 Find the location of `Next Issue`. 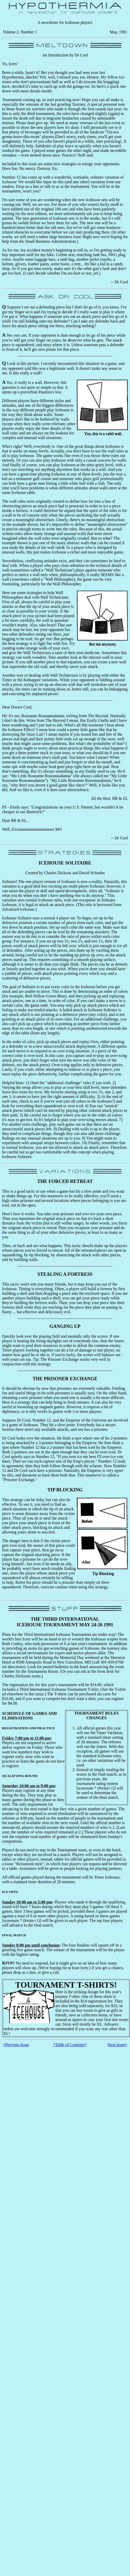

Next Issue is located at coordinates (117, 2045).